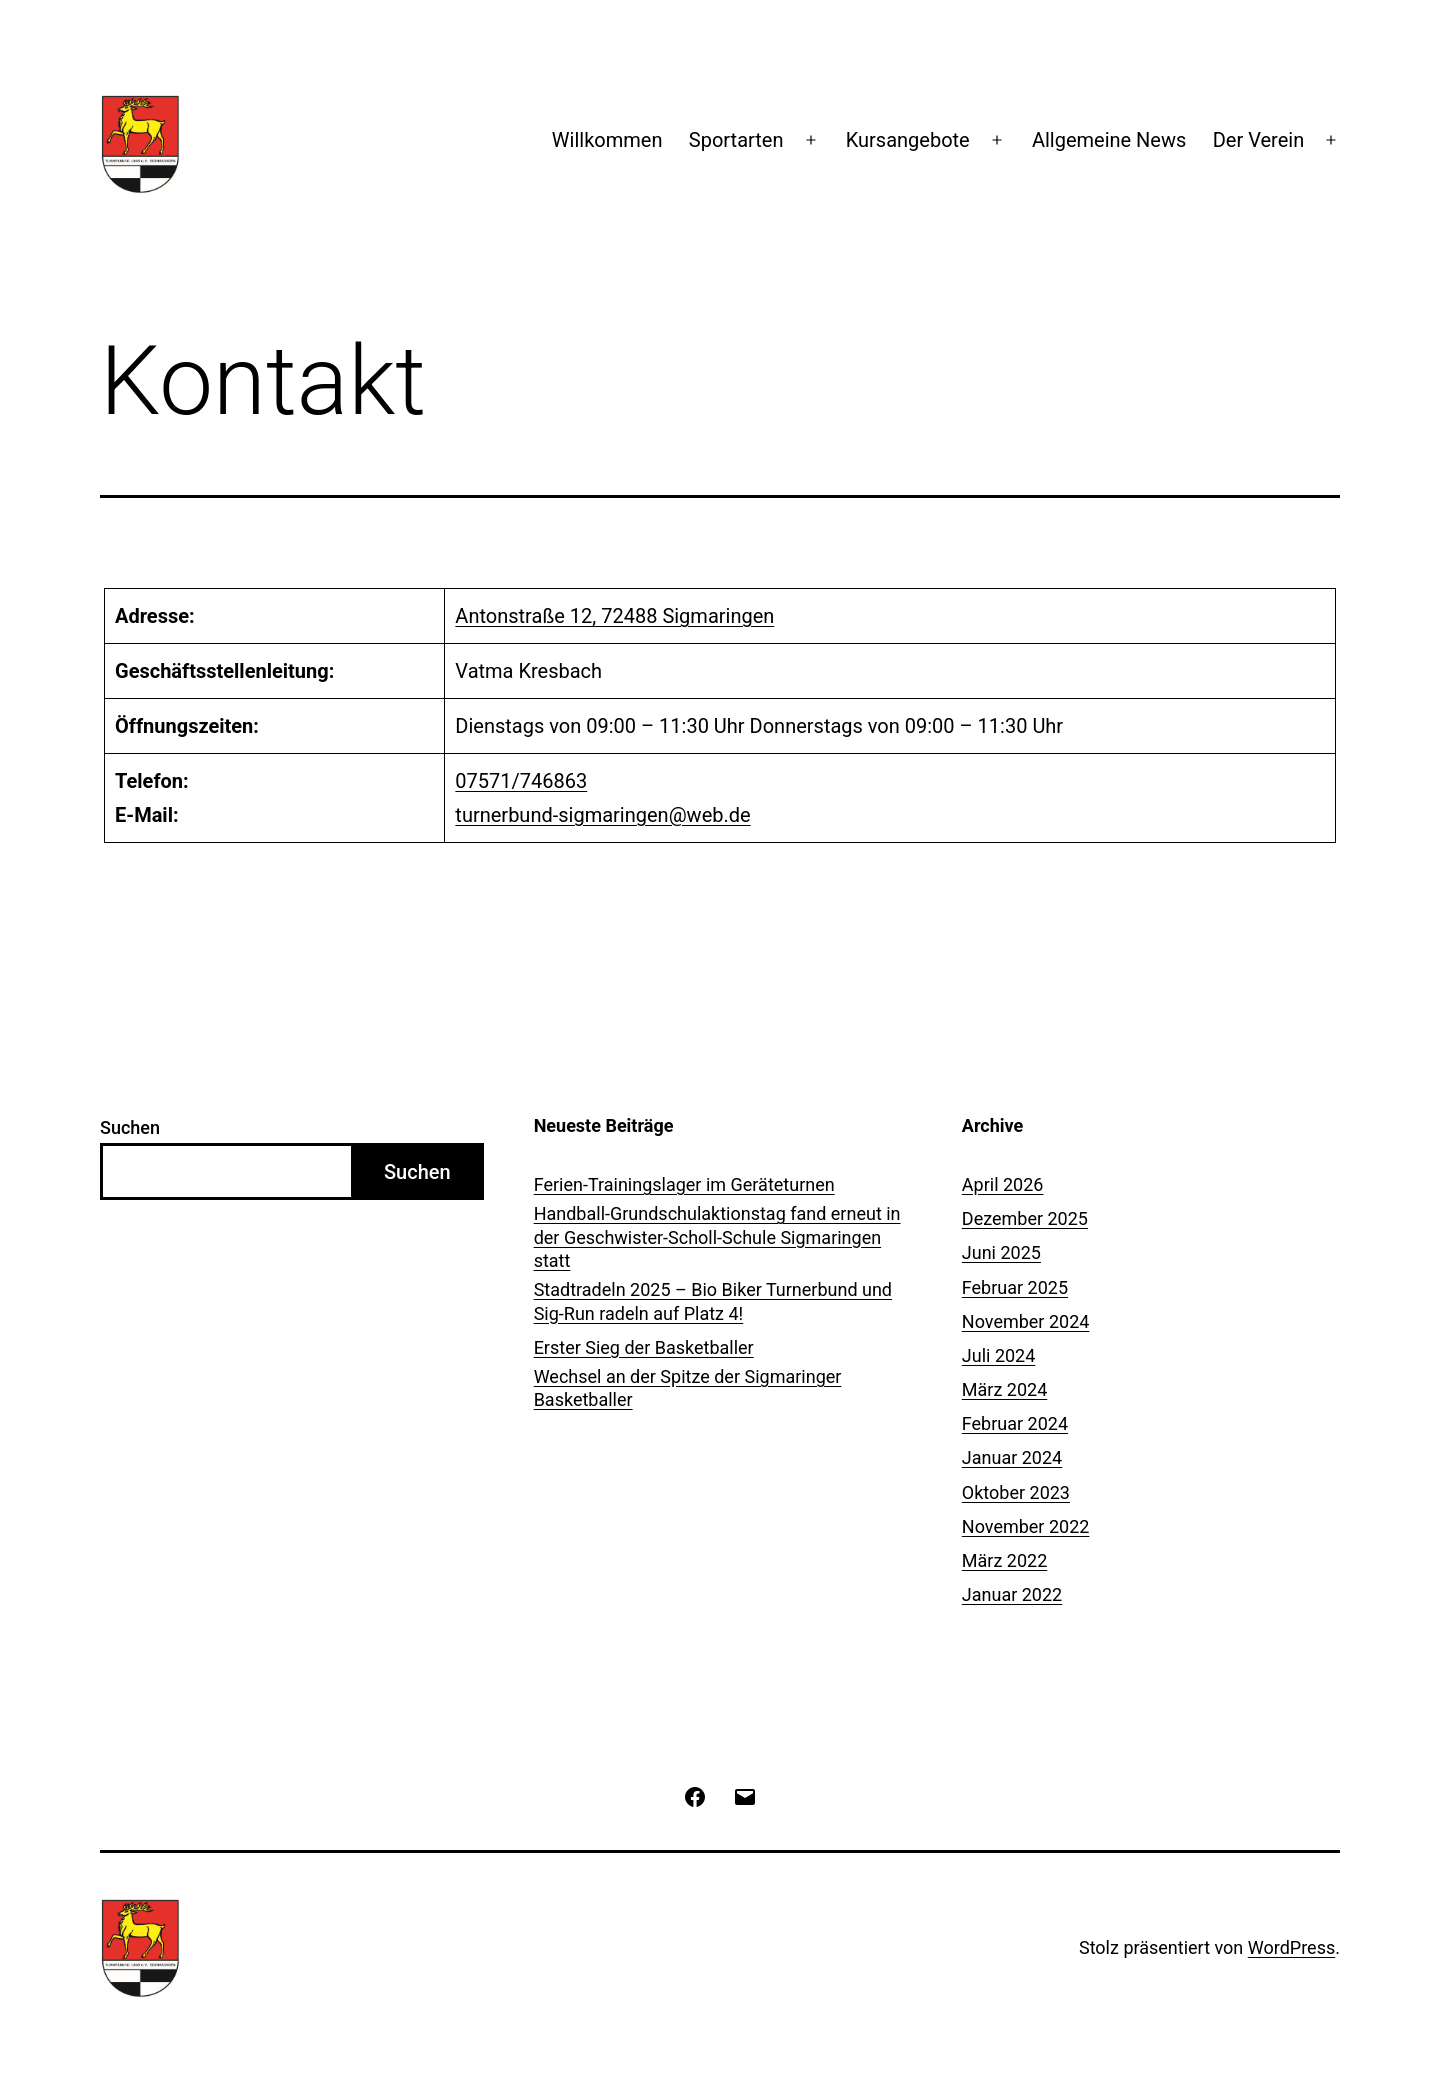  What do you see at coordinates (1012, 1594) in the screenshot?
I see `Januar 2022` at bounding box center [1012, 1594].